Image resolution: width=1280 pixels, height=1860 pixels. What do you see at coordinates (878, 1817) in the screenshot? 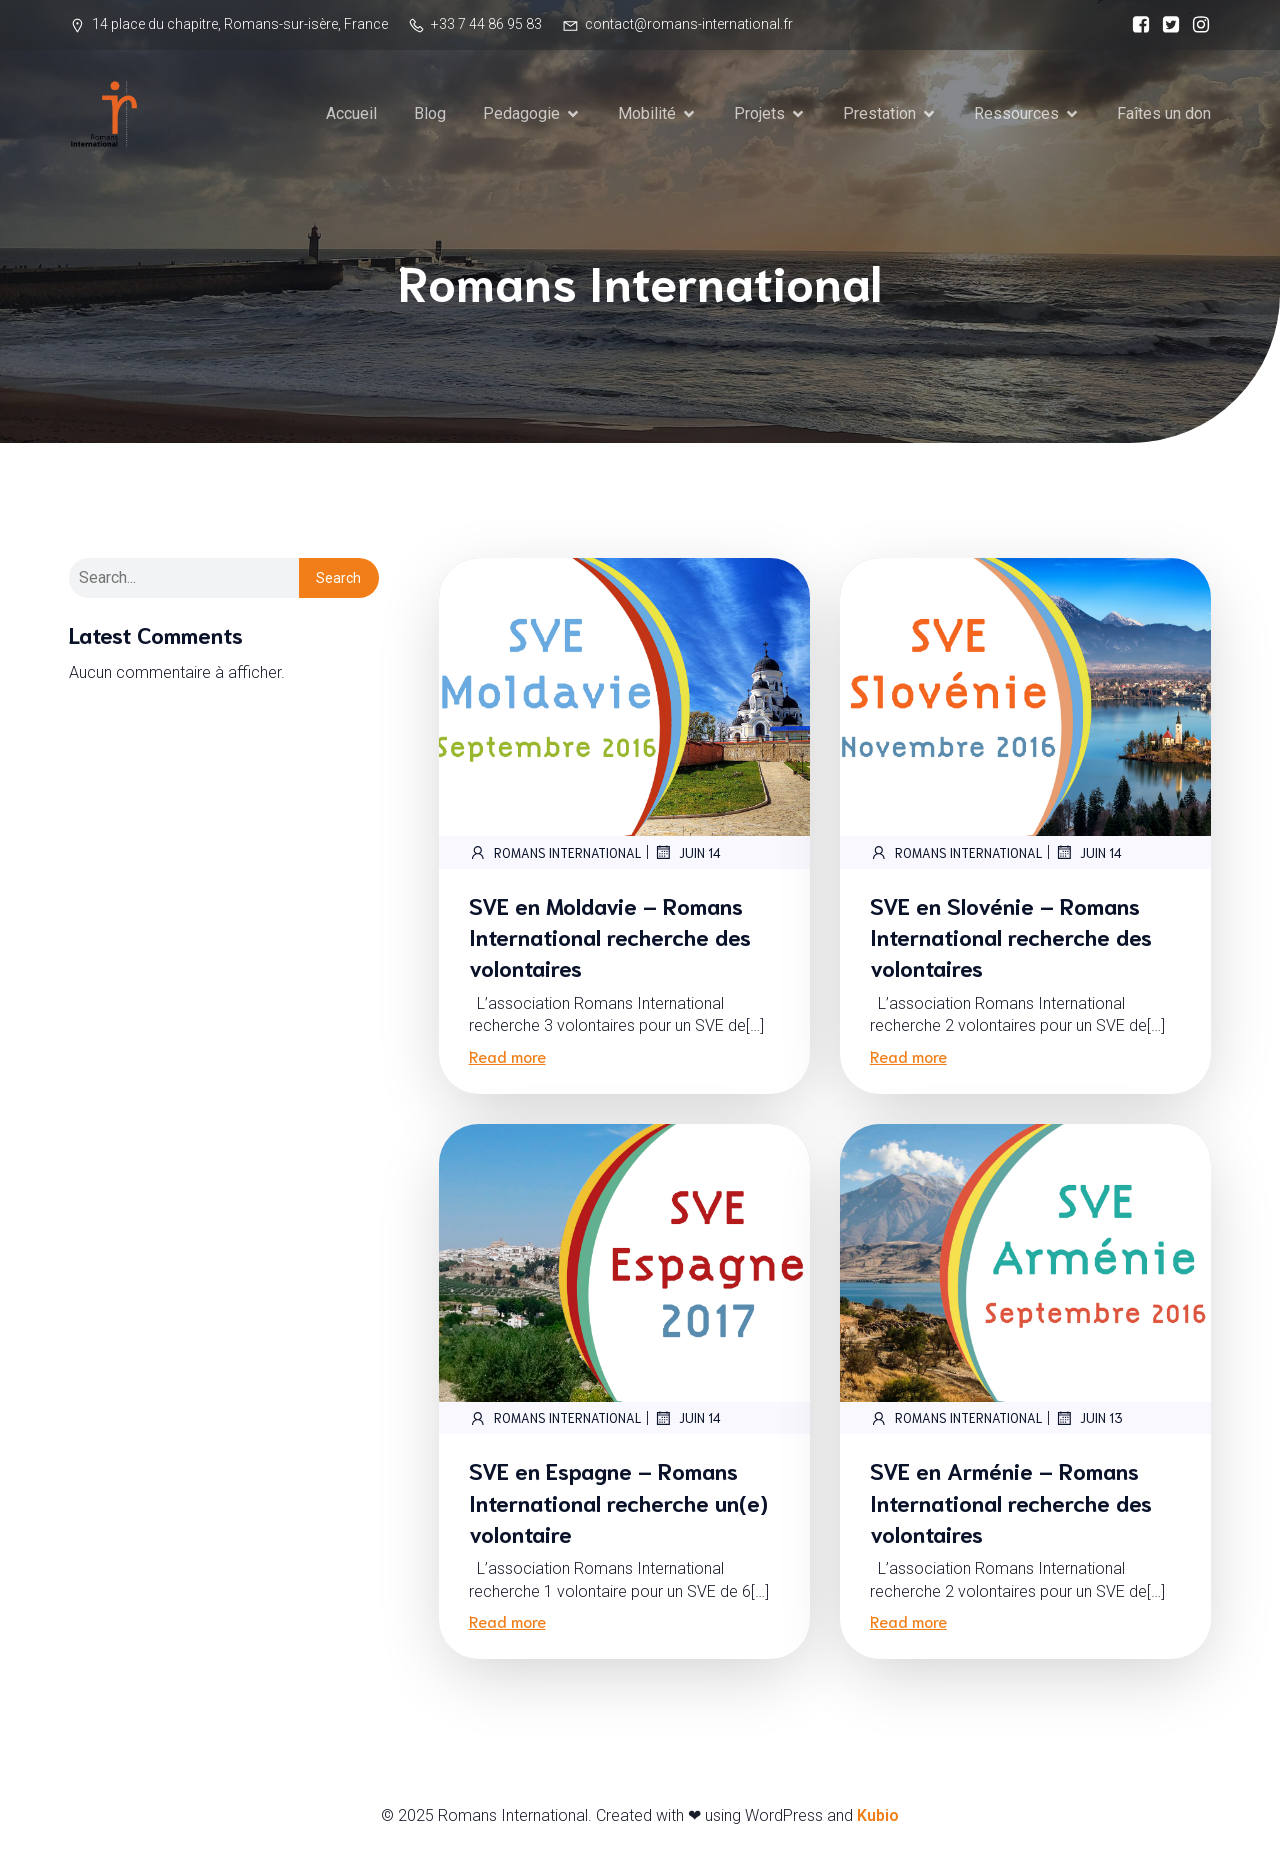
I see `Kubio` at bounding box center [878, 1817].